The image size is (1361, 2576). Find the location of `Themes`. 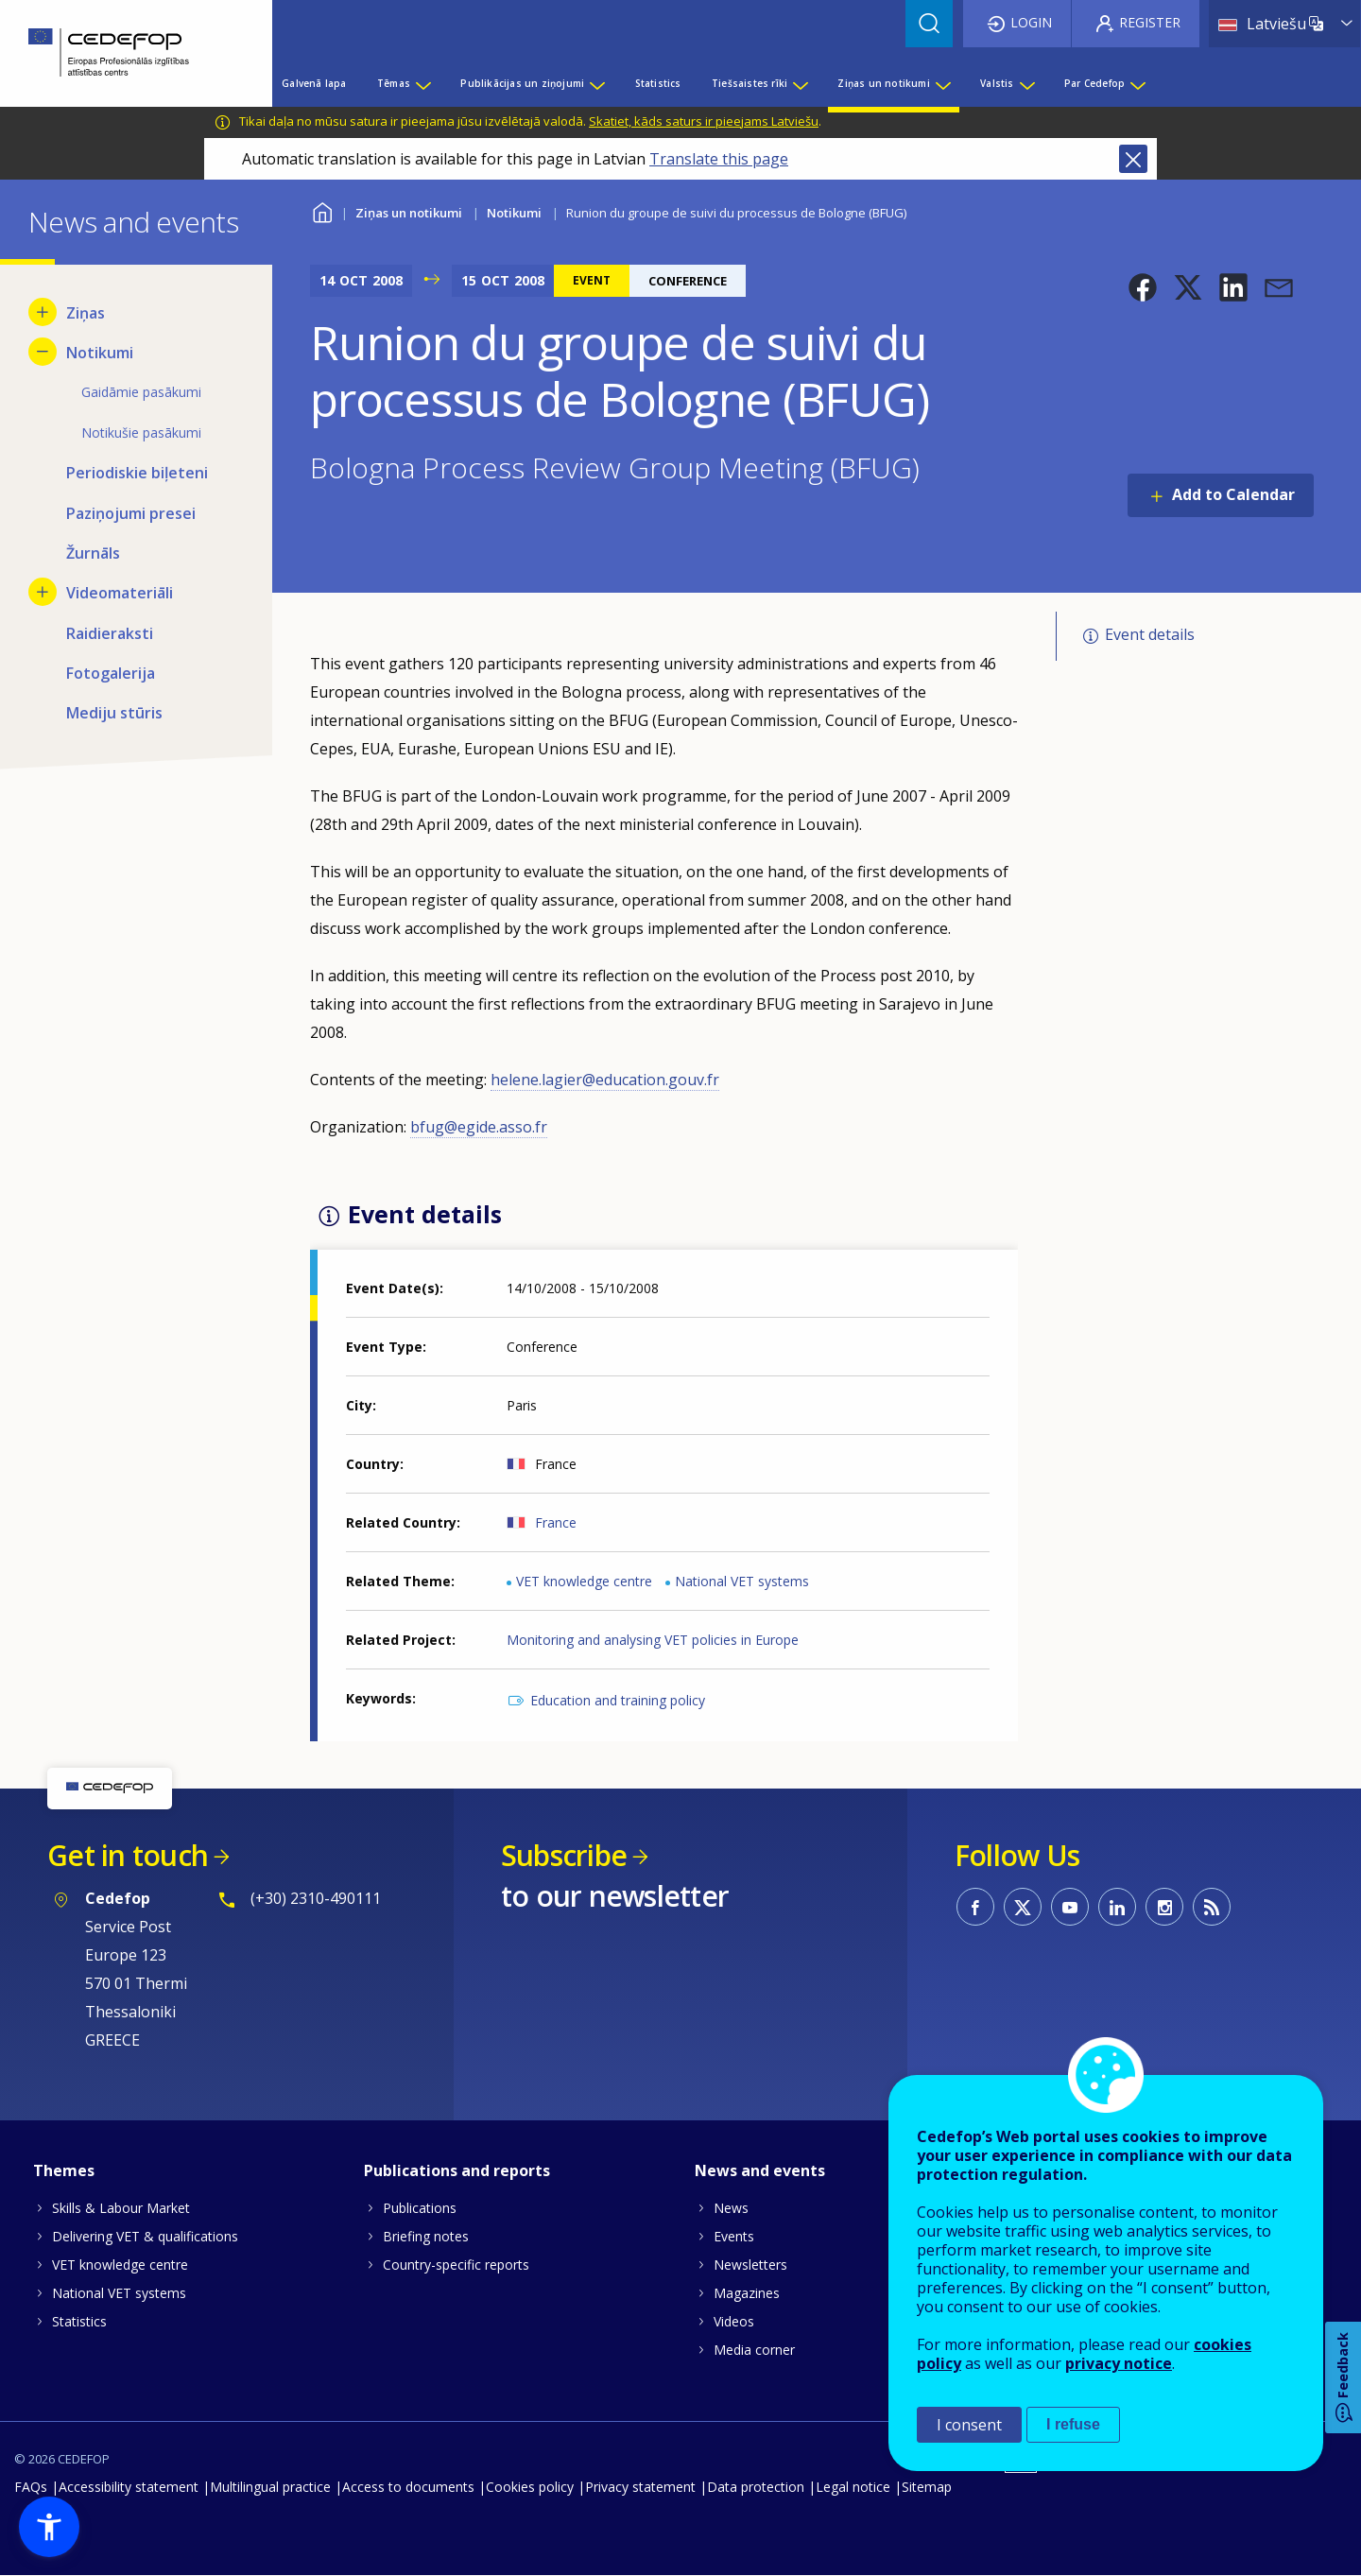

Themes is located at coordinates (64, 2170).